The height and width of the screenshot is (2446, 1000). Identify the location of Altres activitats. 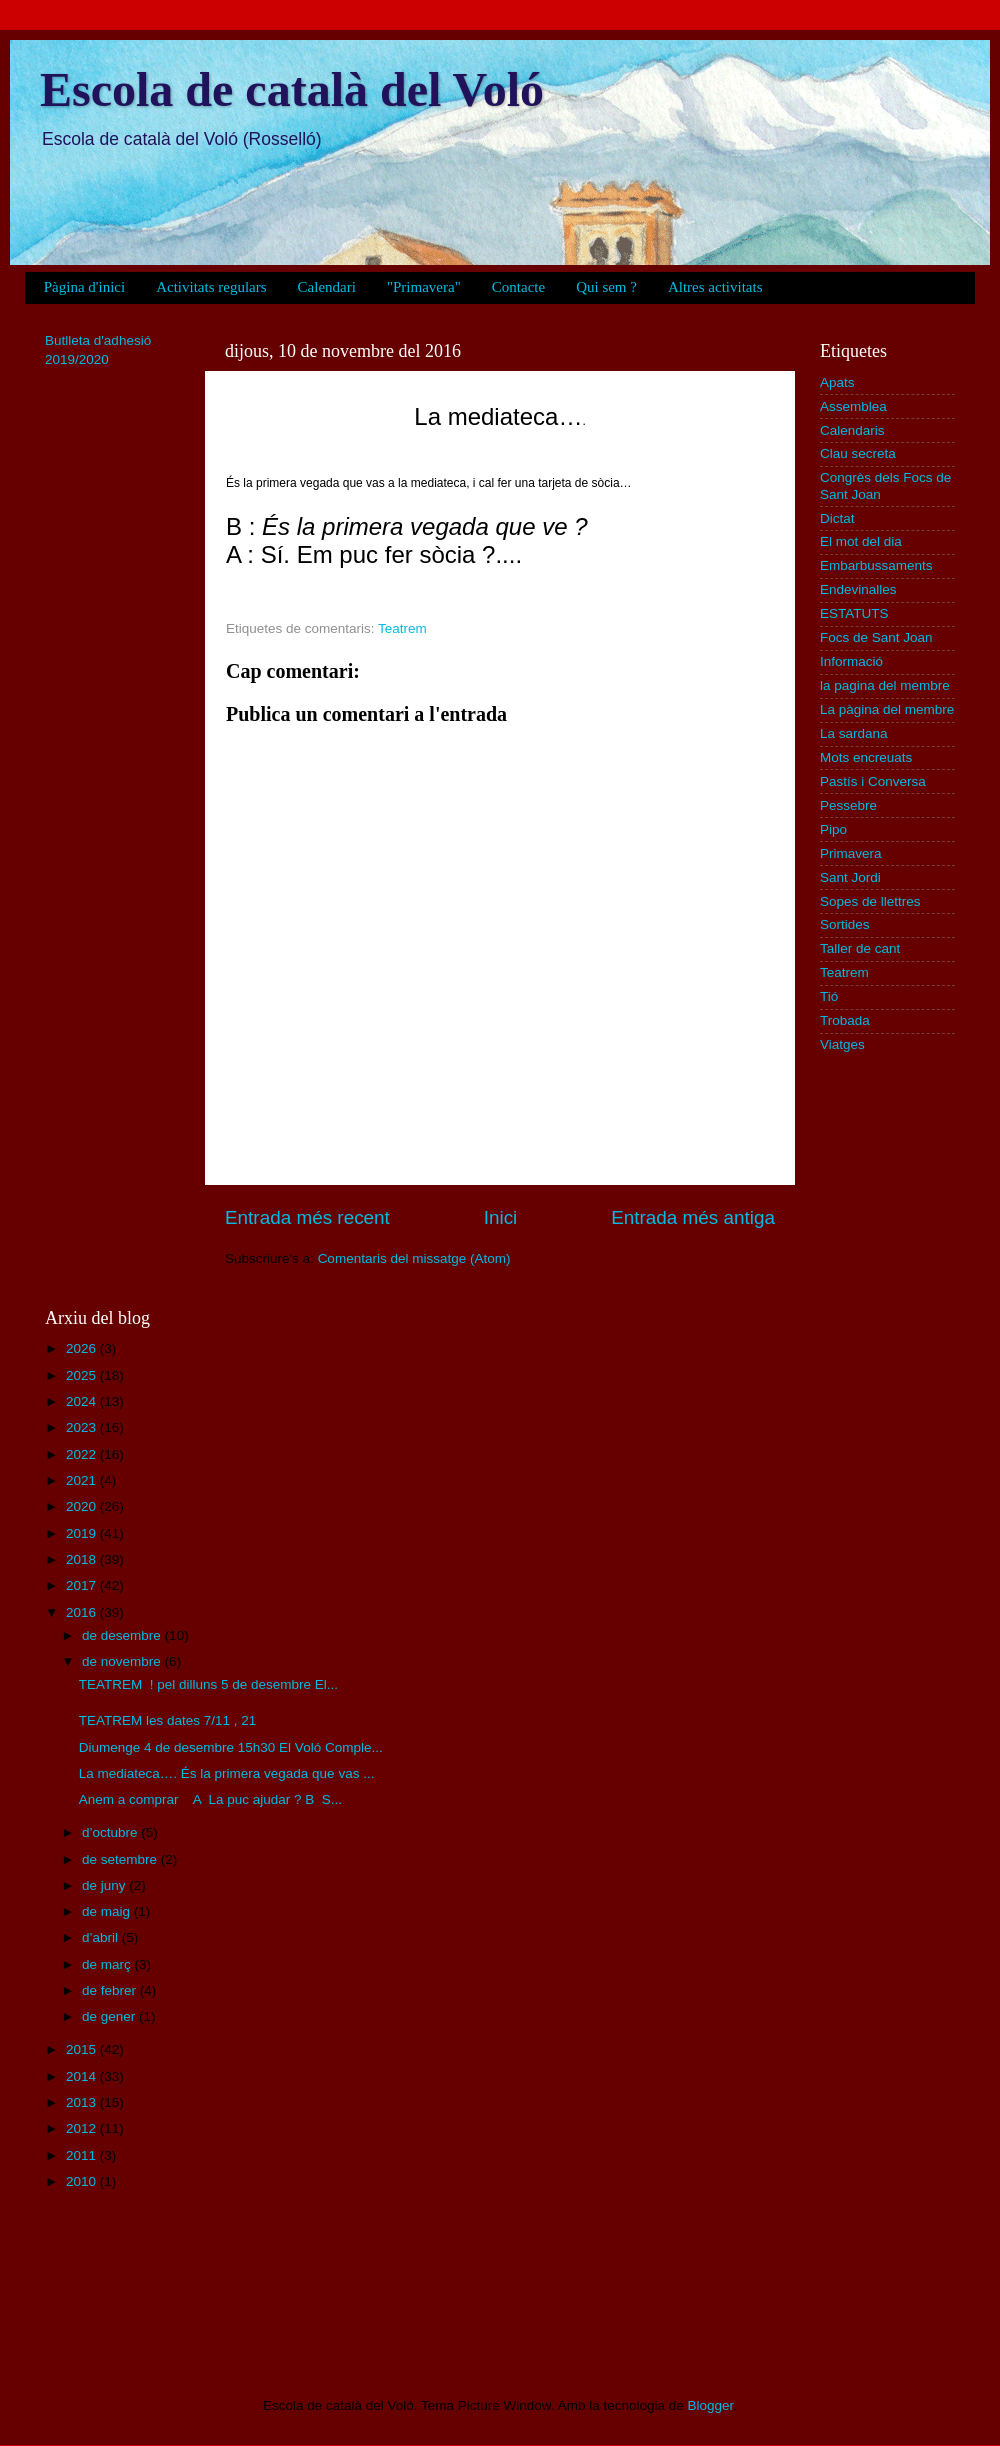
(715, 287).